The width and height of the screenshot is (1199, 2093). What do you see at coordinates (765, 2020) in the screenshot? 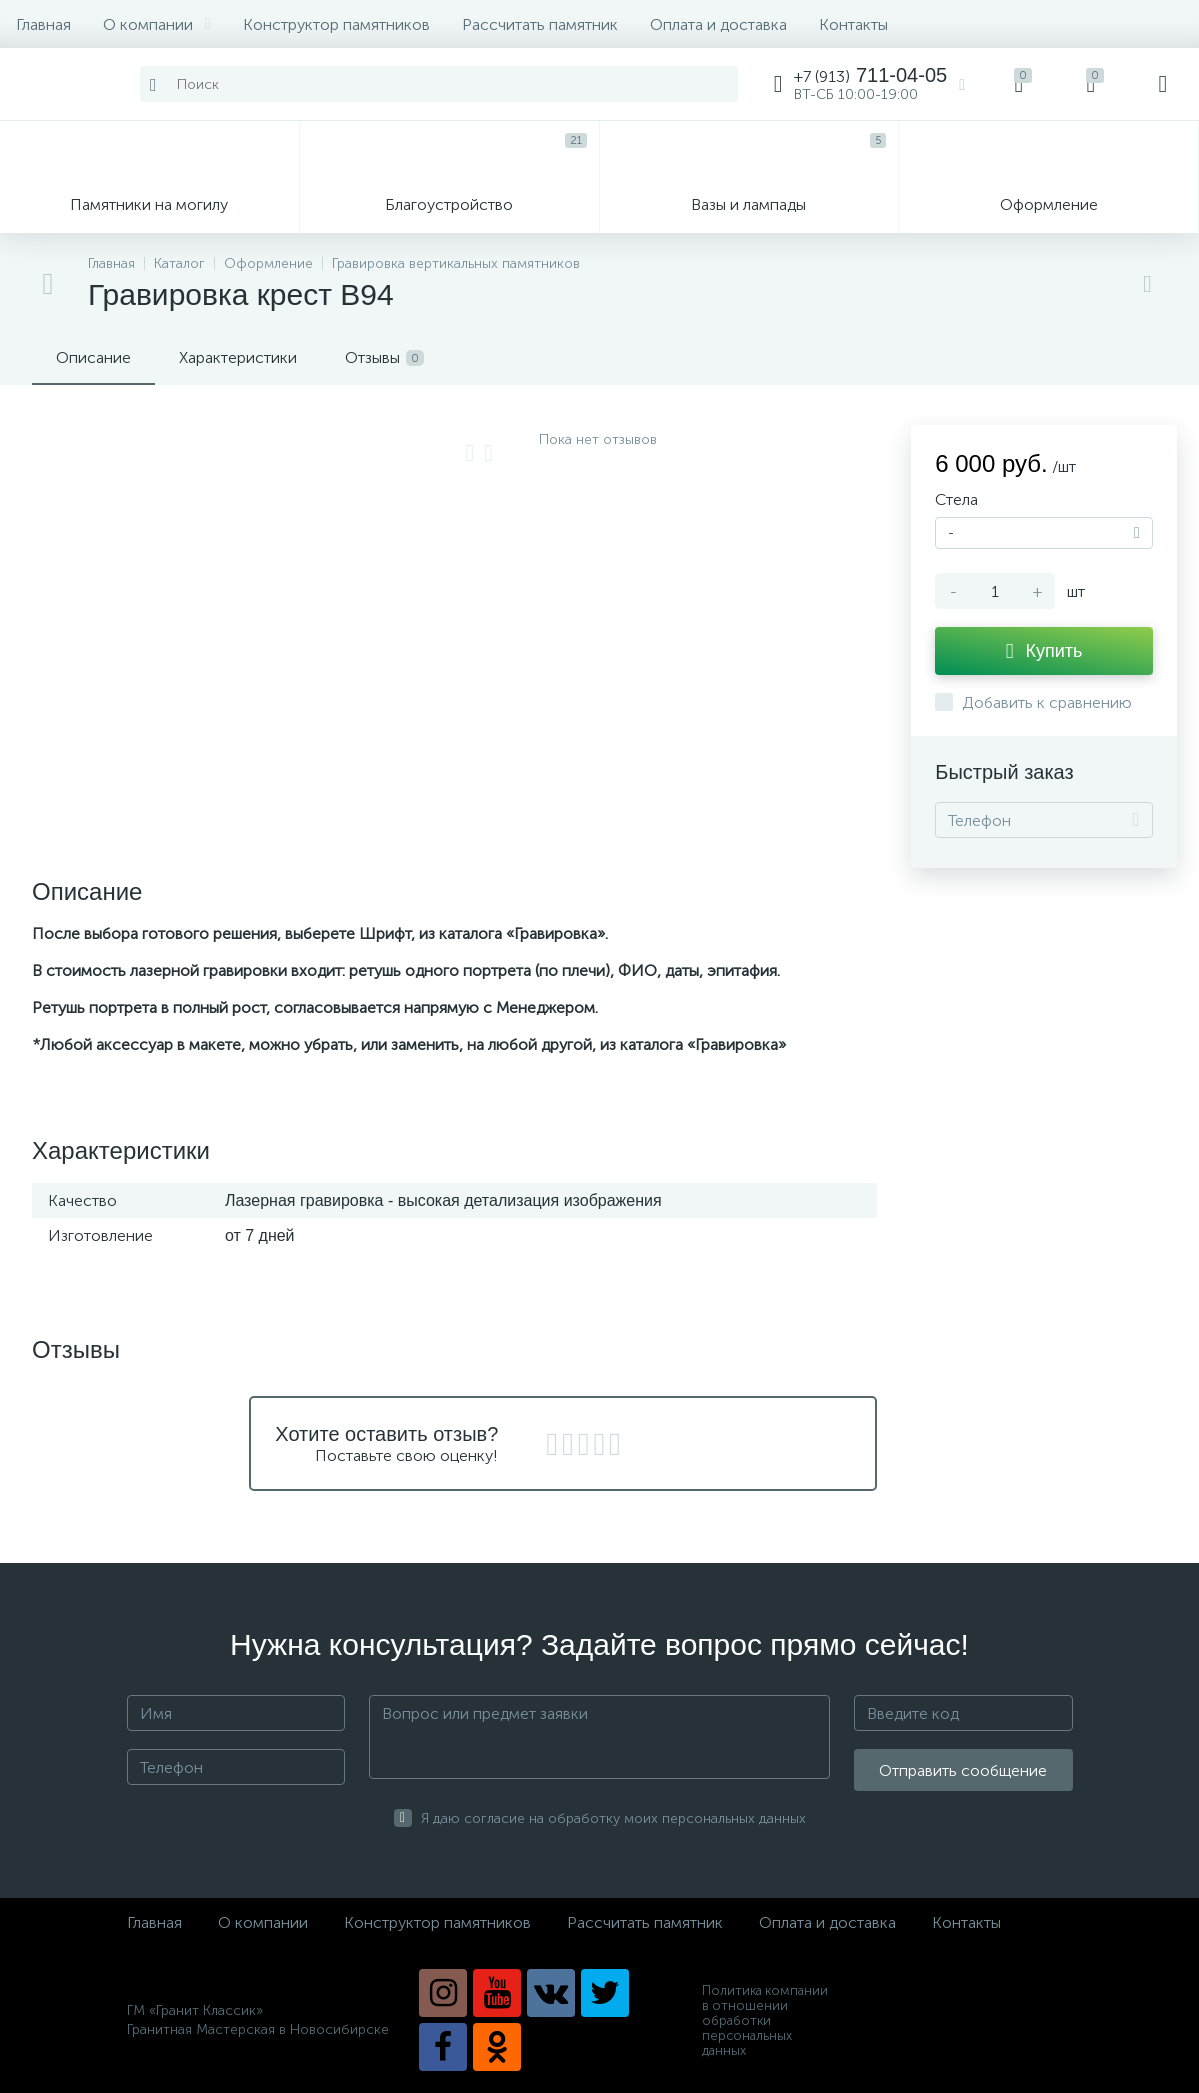
I see `Политика компании в отношении обработки персональных данных` at bounding box center [765, 2020].